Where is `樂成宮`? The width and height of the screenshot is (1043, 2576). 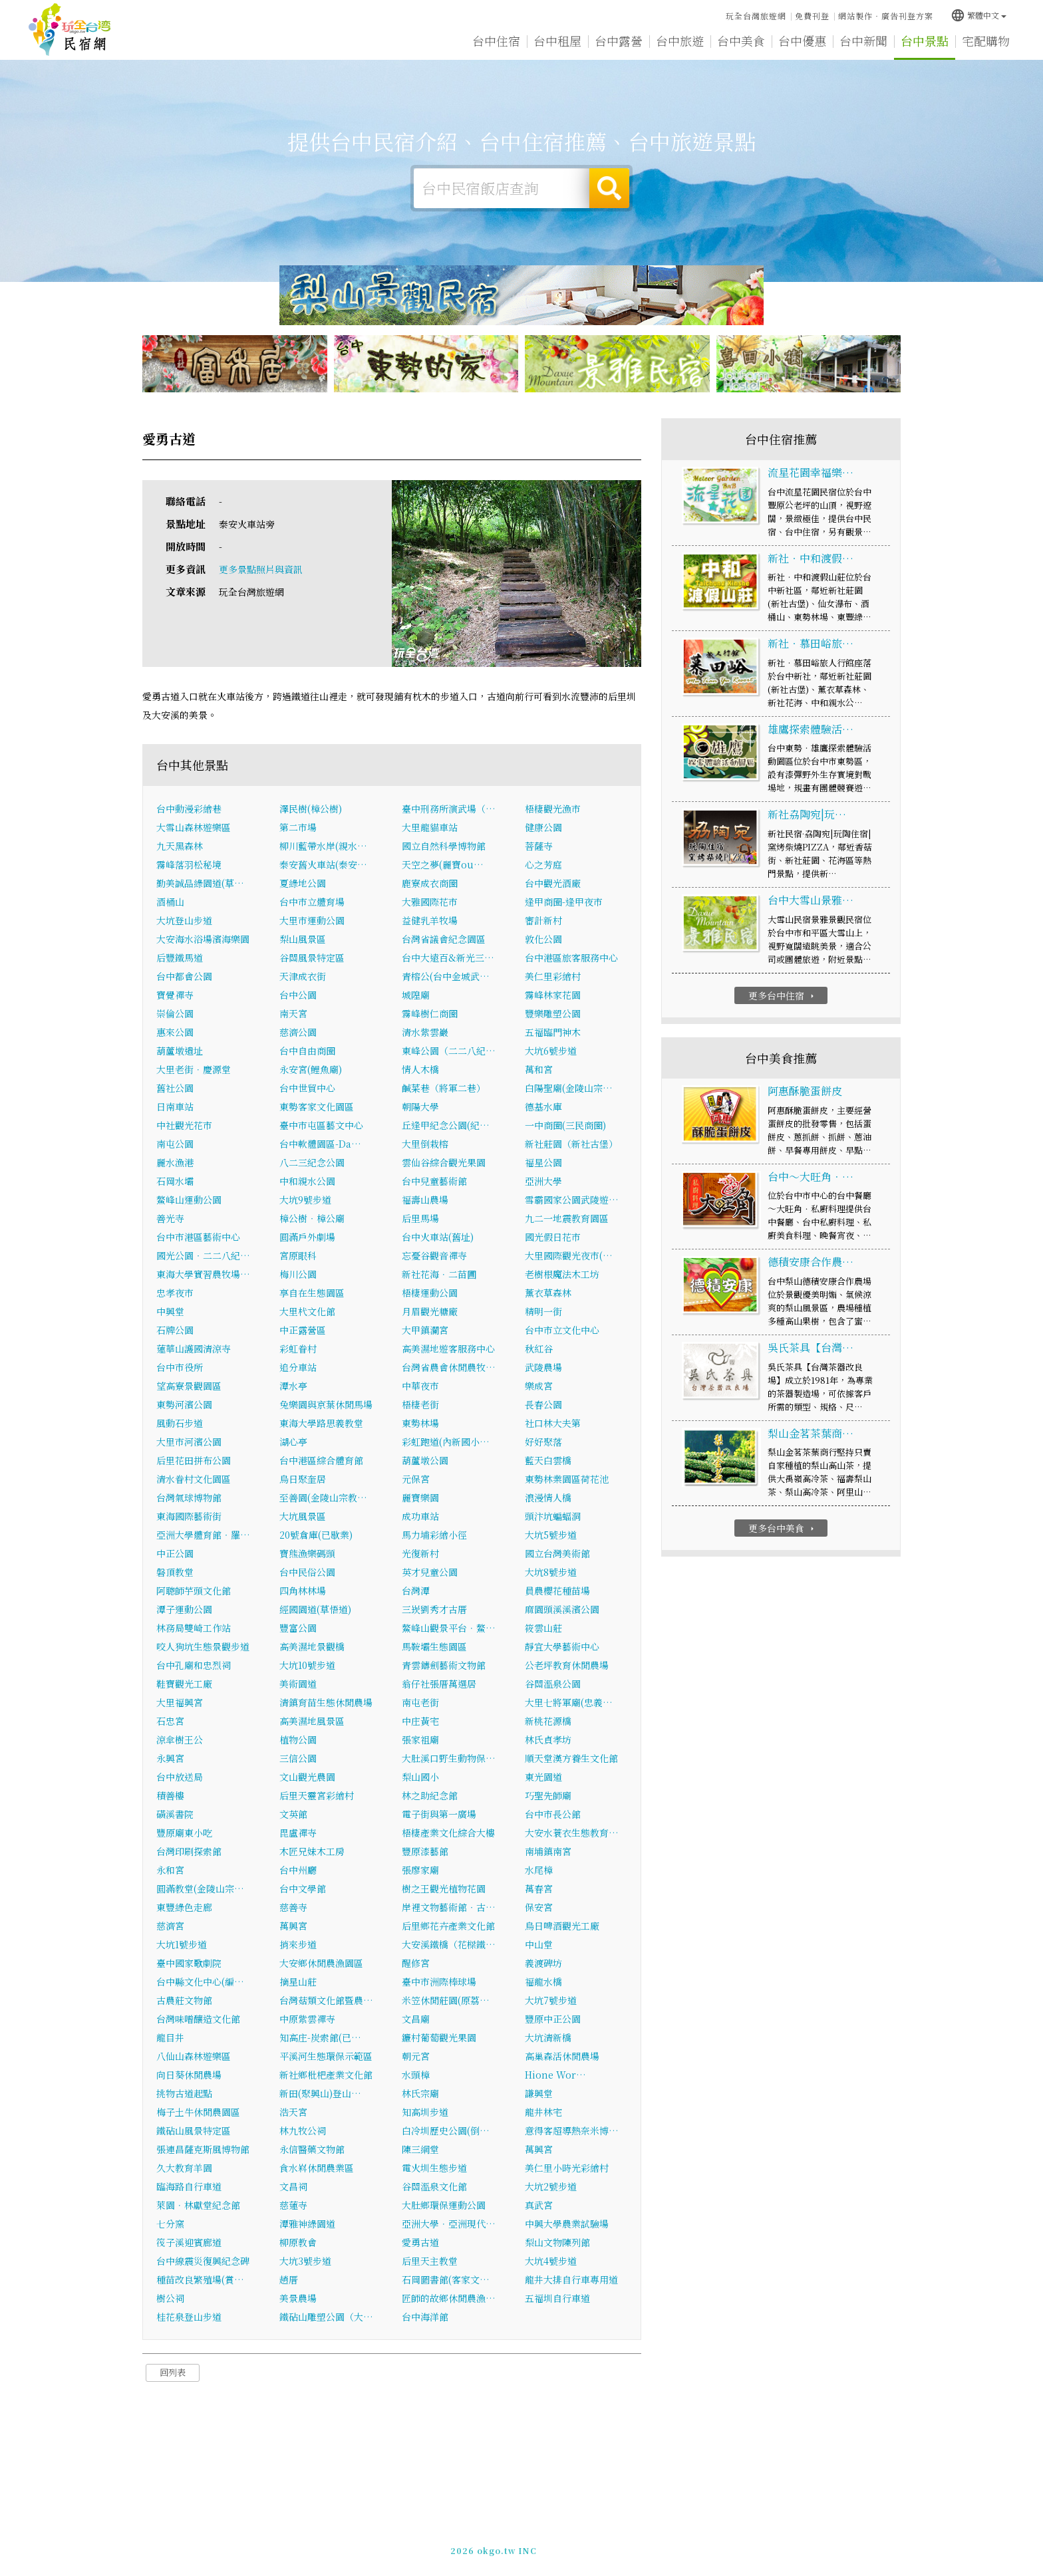
樂成宮 is located at coordinates (539, 1385).